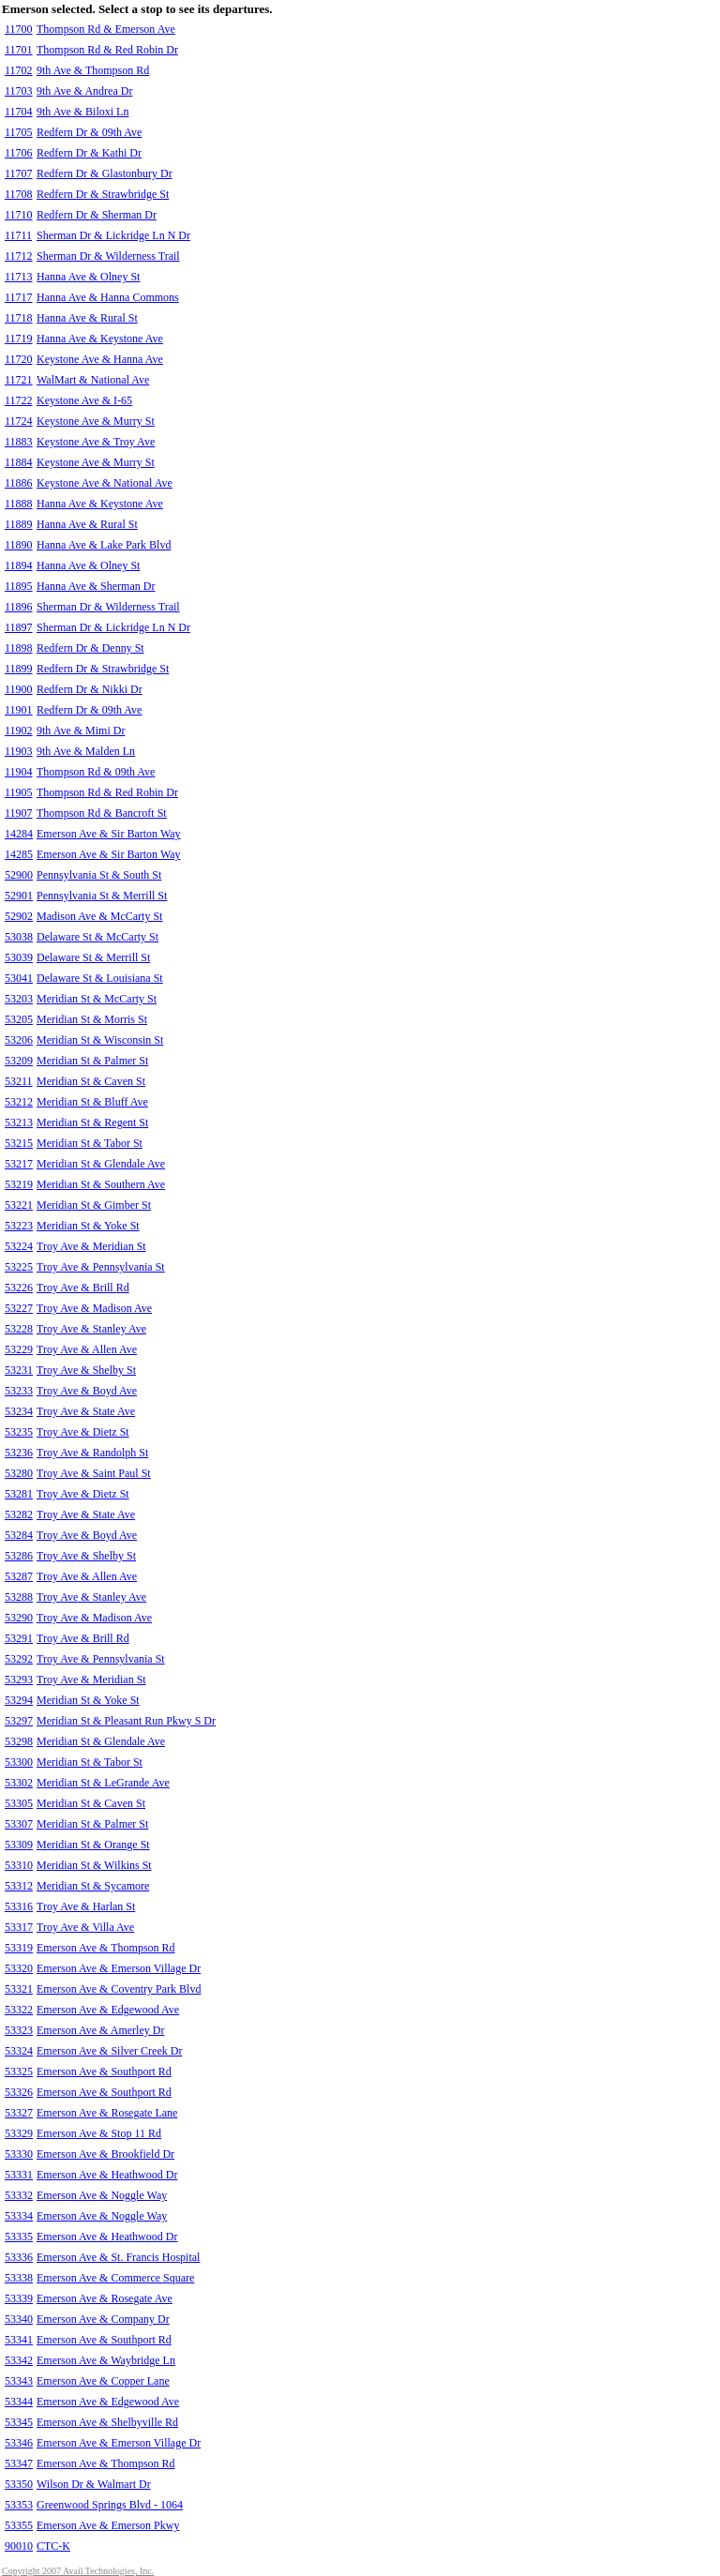  Describe the element at coordinates (19, 2442) in the screenshot. I see `53346` at that location.